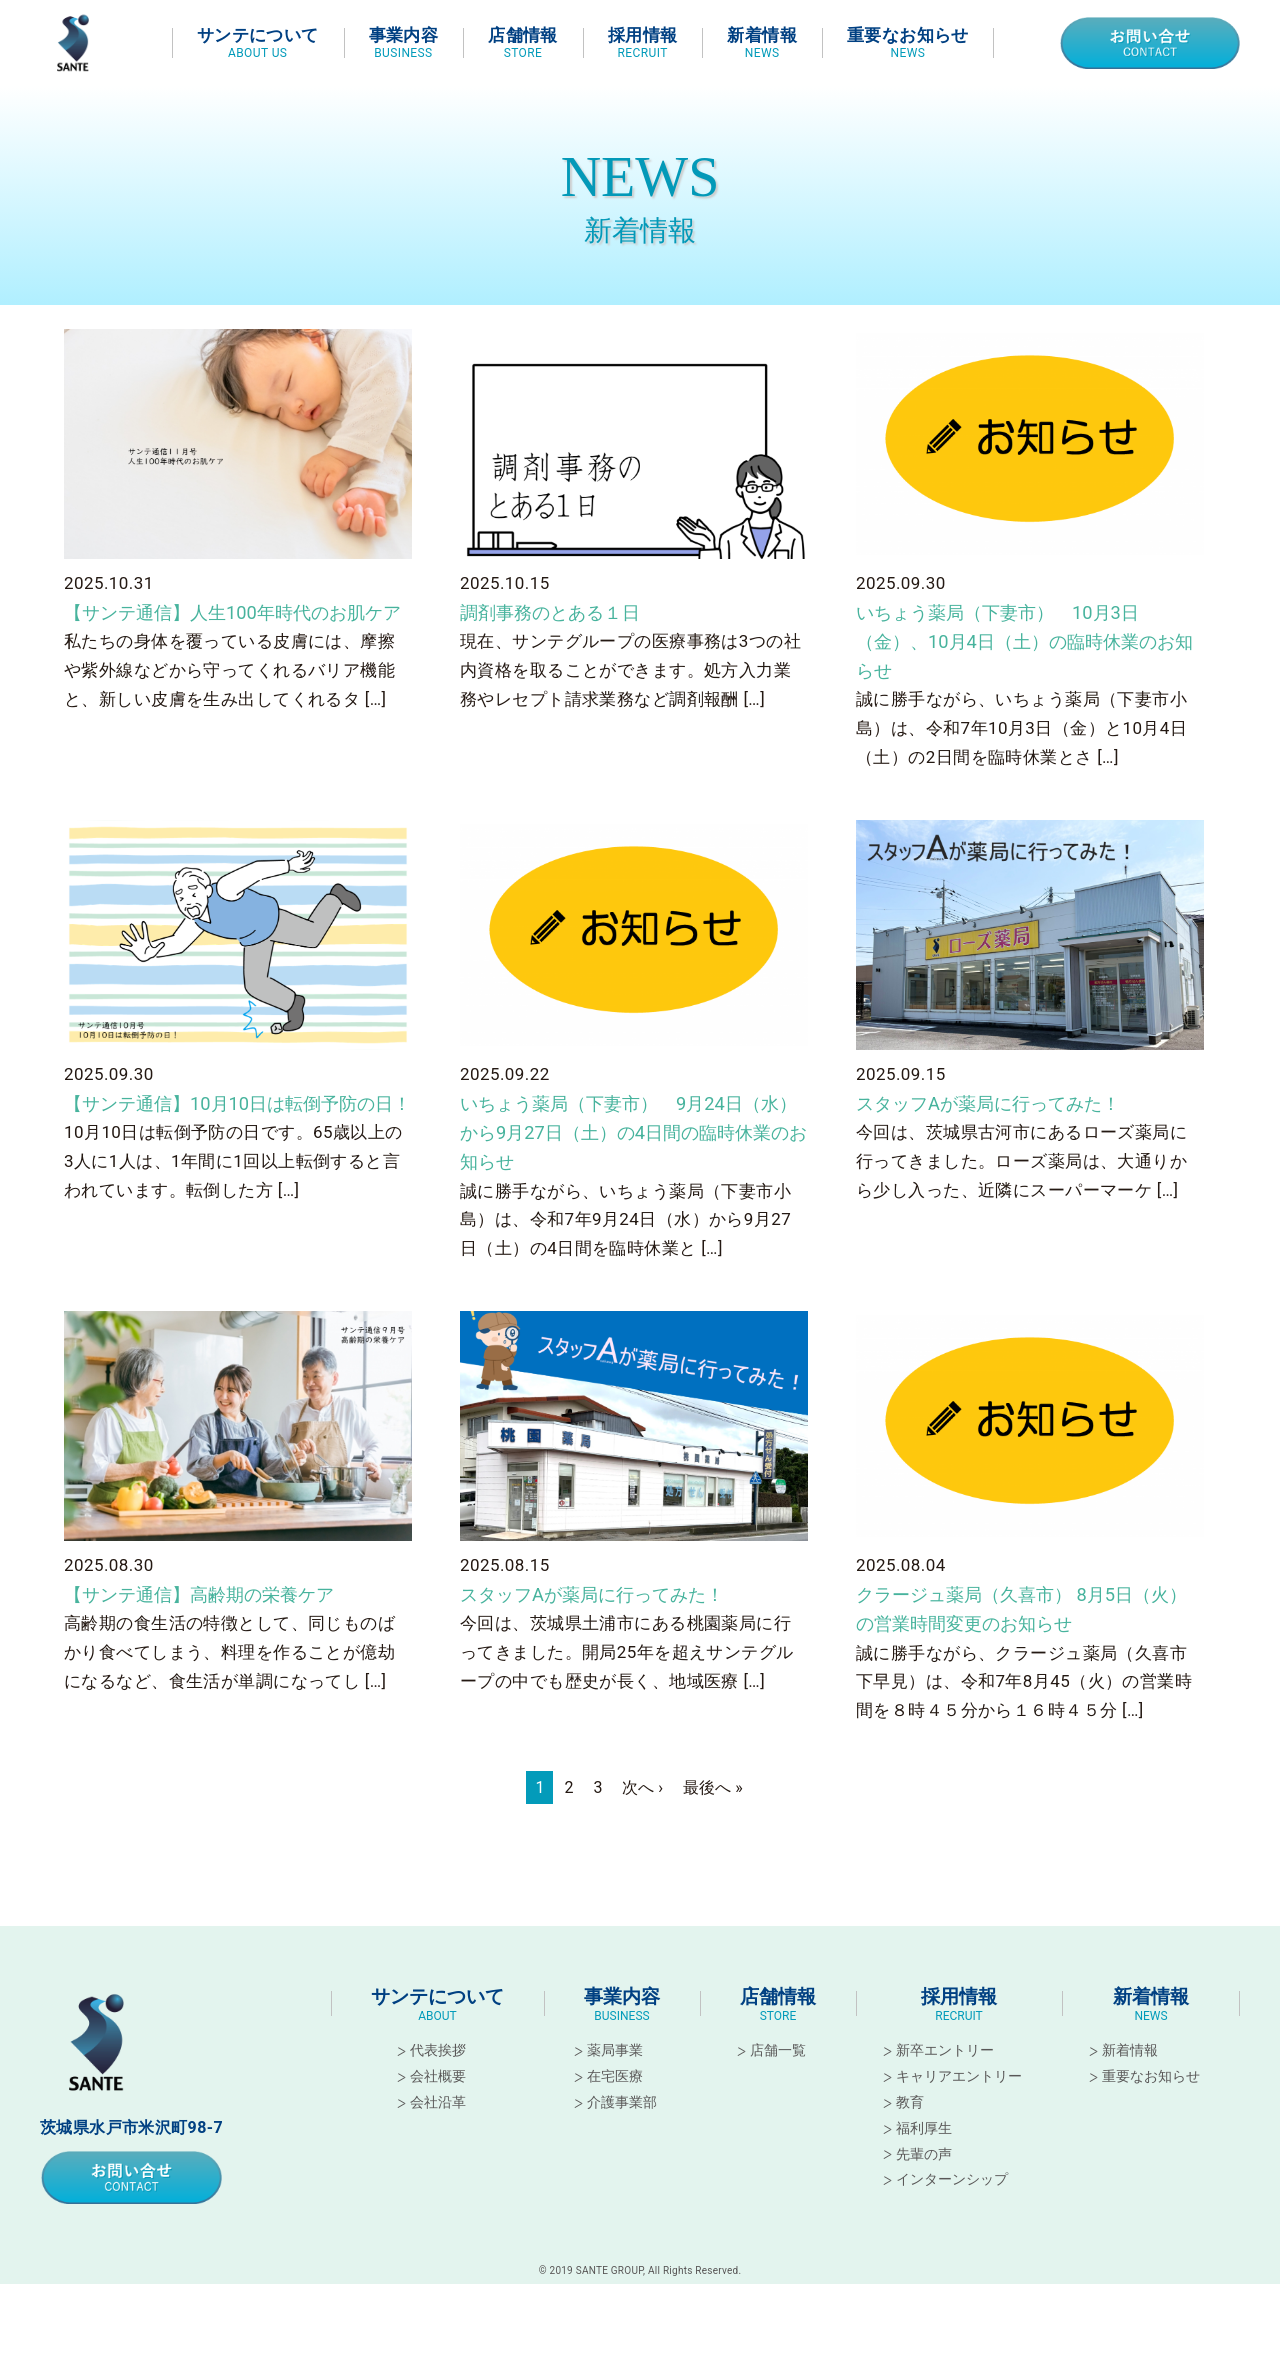 The image size is (1280, 2366). I want to click on いちょう薬局（下妻市） 9月24日（水）から9月27日（土）の4日間の臨時休業のお知らせ, so click(632, 1160).